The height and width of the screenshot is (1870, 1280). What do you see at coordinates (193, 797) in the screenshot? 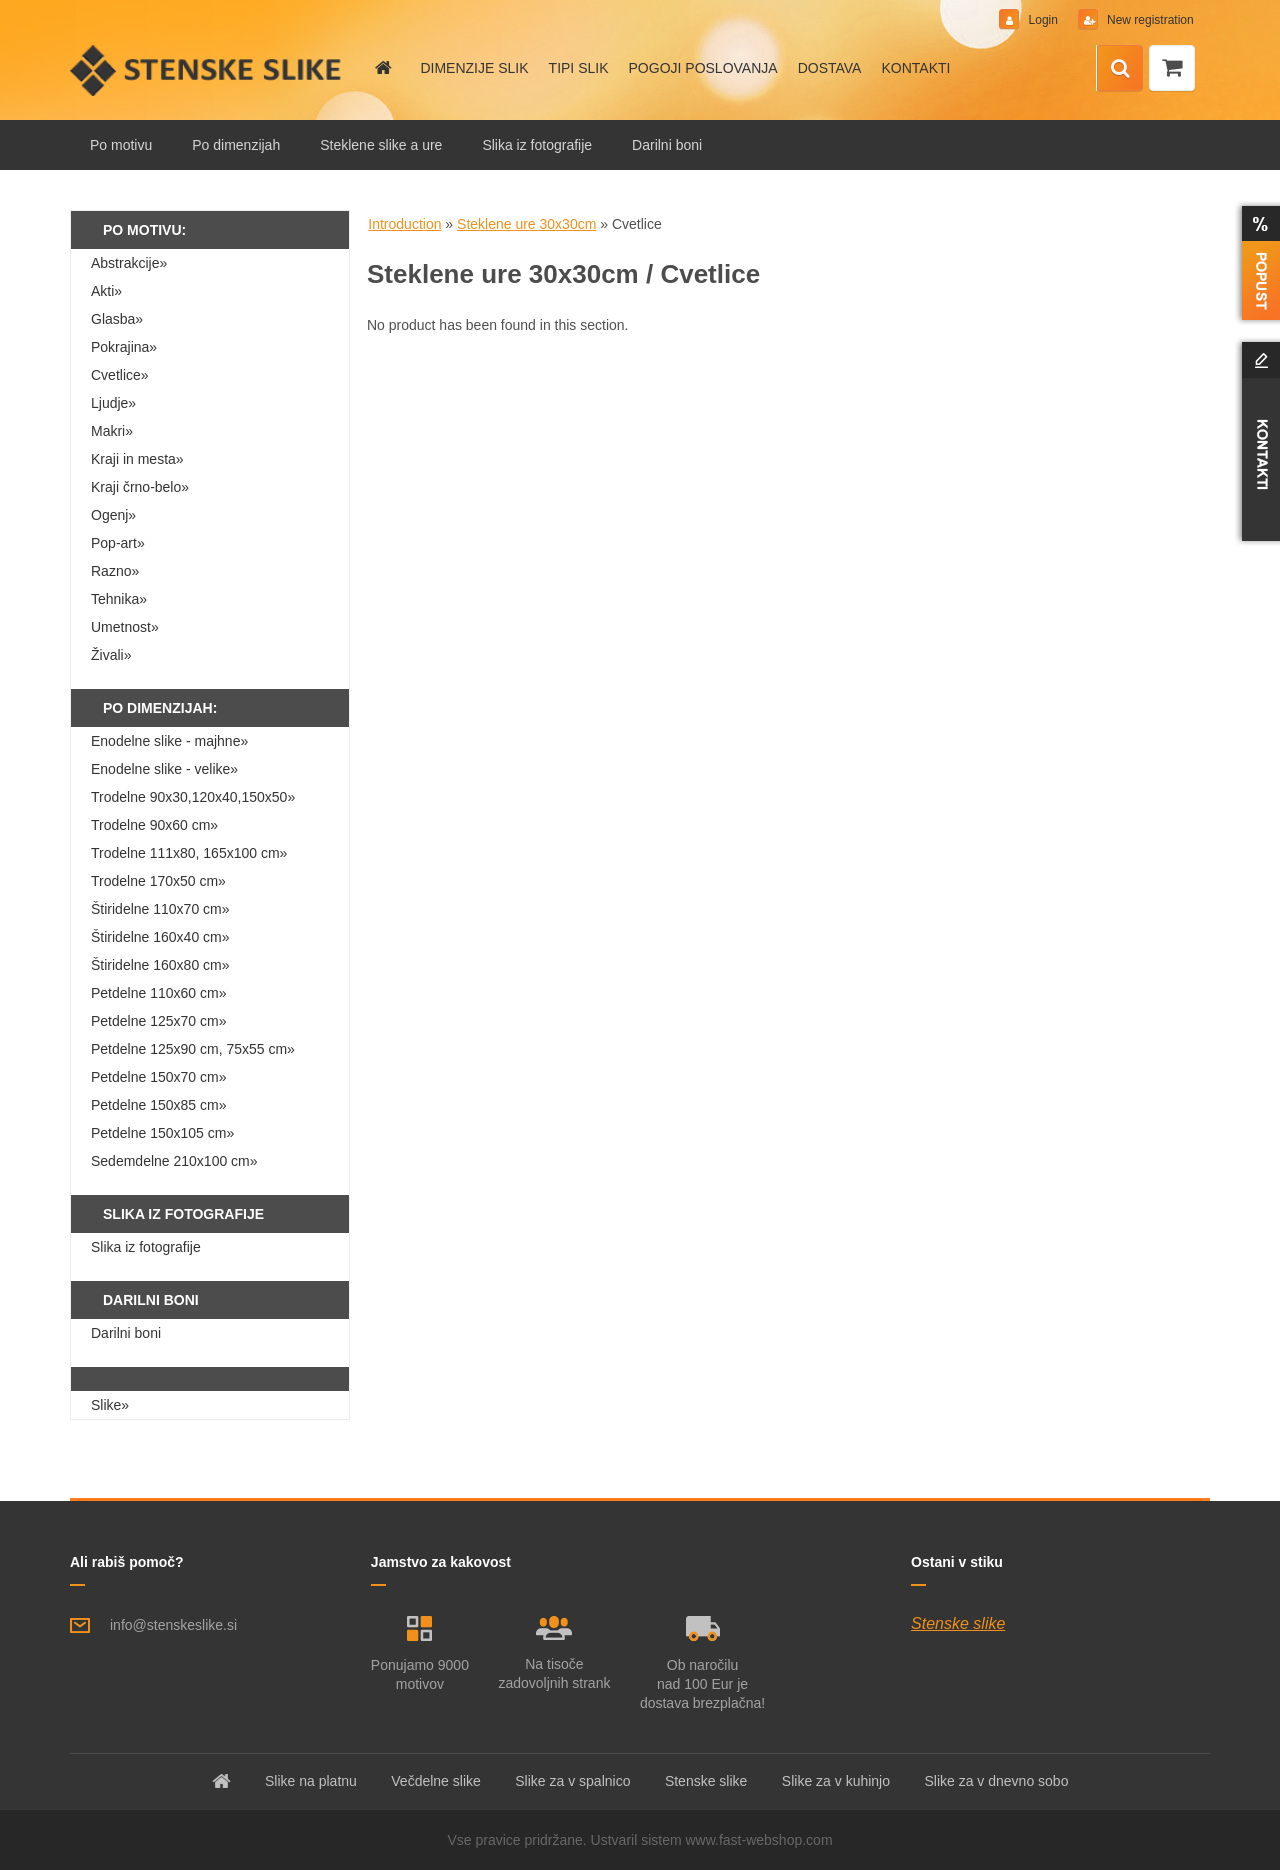
I see `Trodelne 90x30,120x40,150x50»` at bounding box center [193, 797].